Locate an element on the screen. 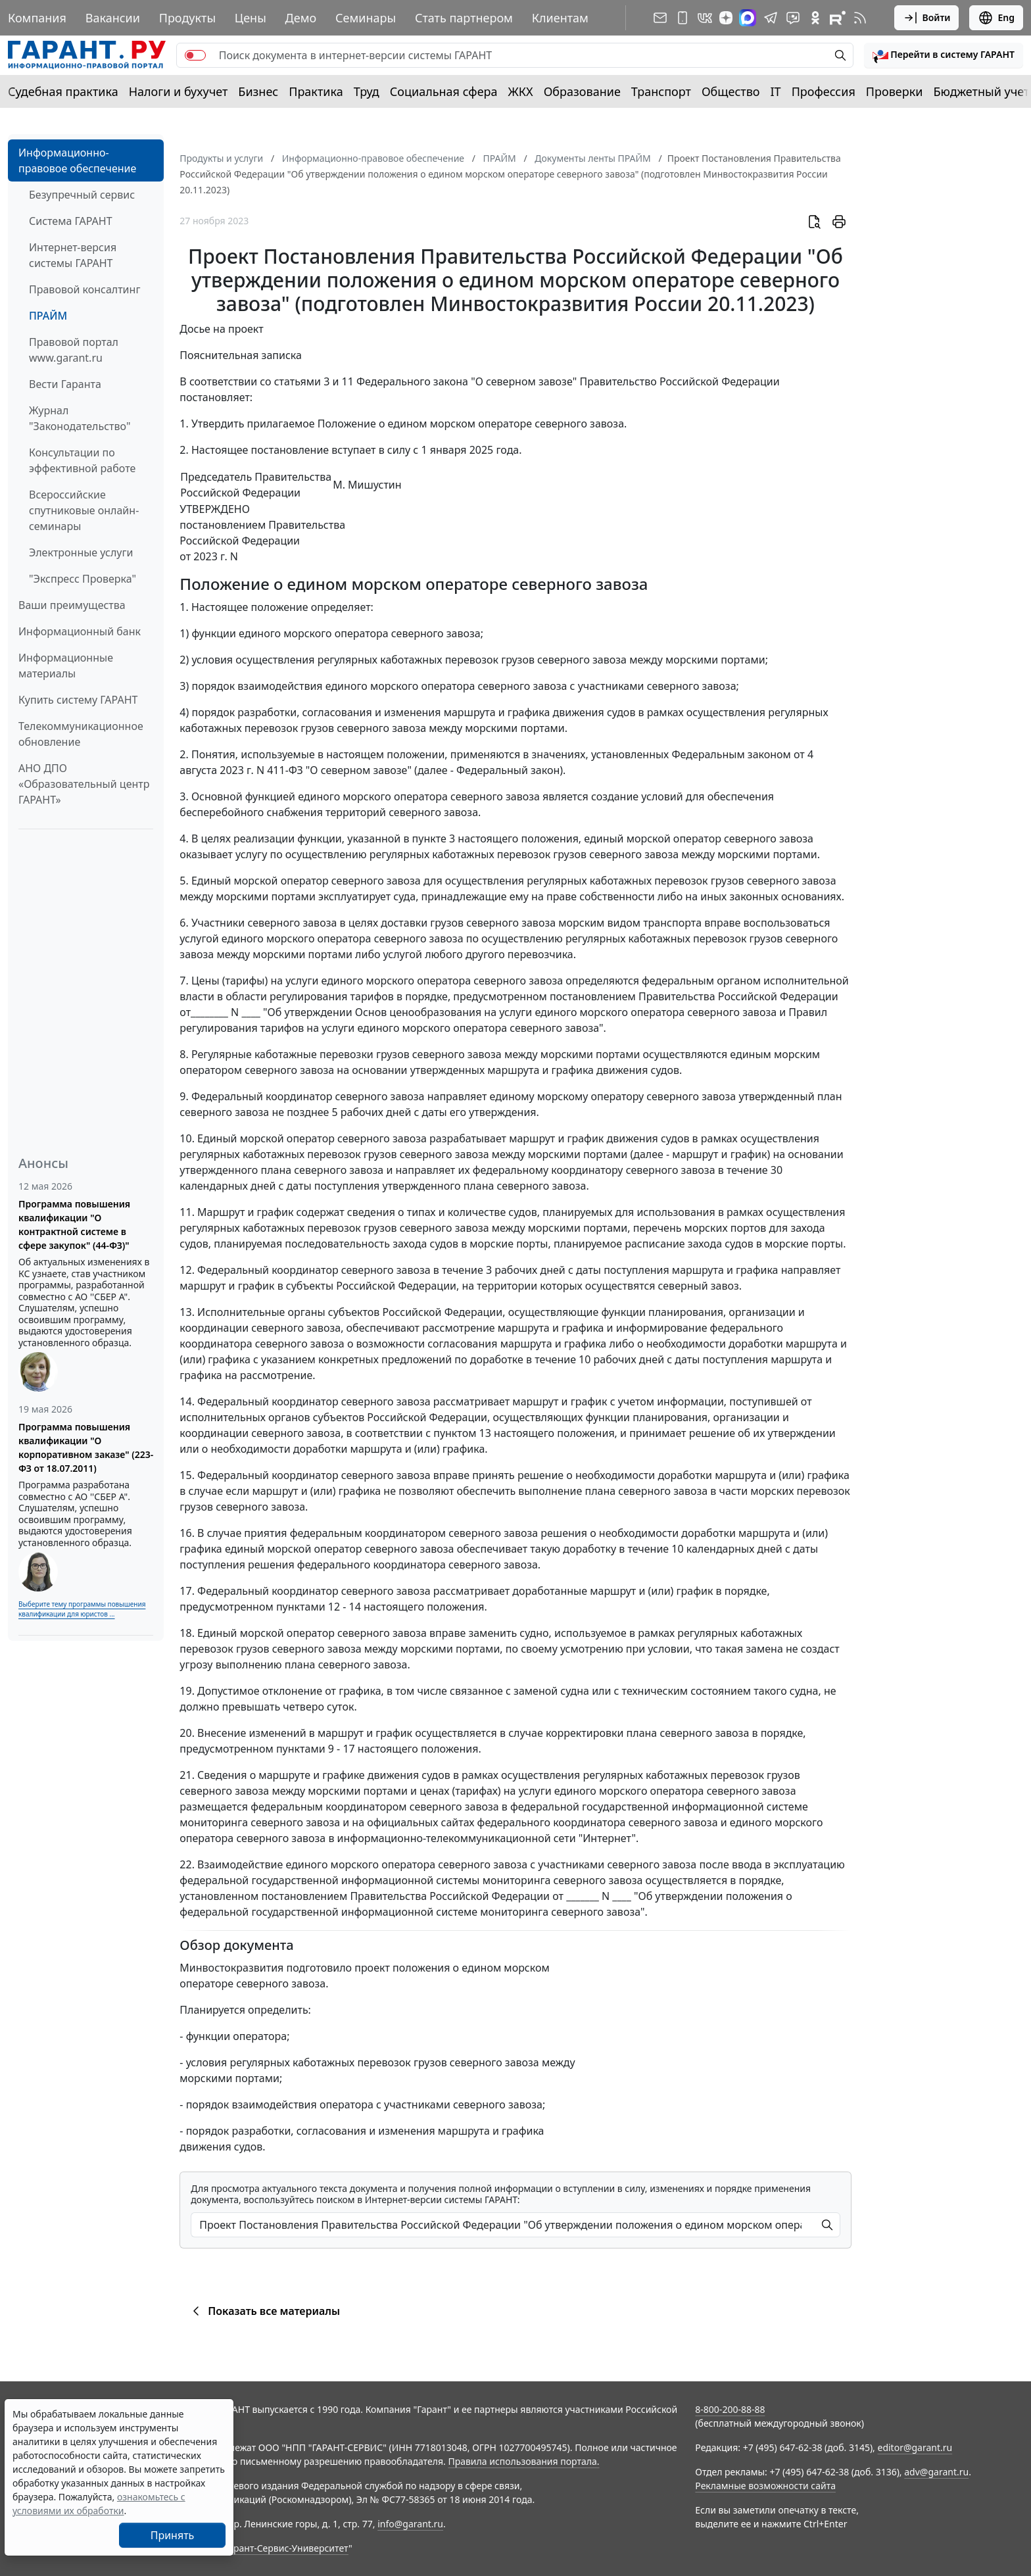 The image size is (1031, 2576). Войти [button] is located at coordinates (927, 18).